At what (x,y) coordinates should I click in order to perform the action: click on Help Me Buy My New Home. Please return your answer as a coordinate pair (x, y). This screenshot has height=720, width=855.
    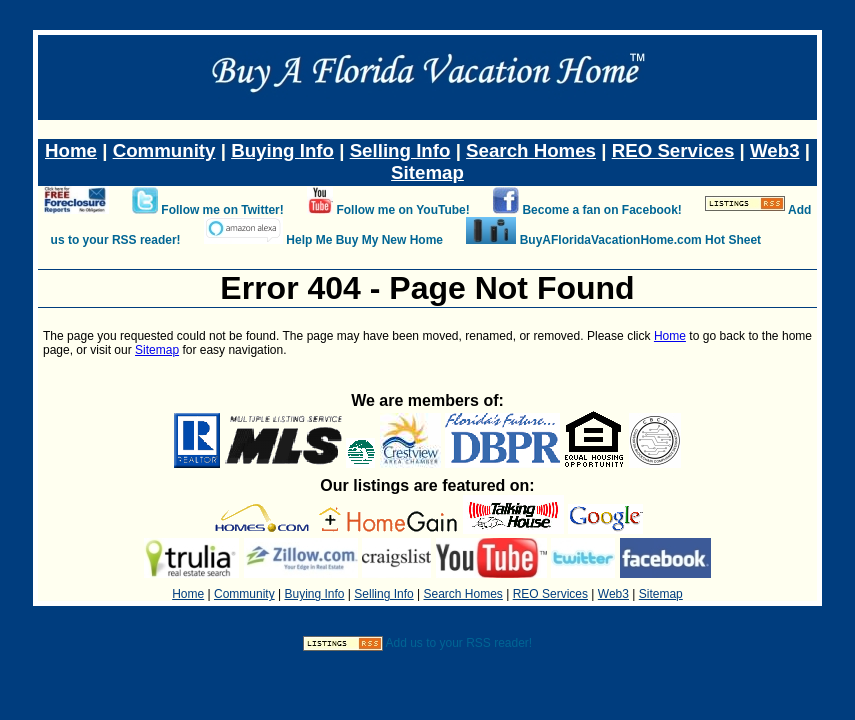
    Looking at the image, I should click on (364, 240).